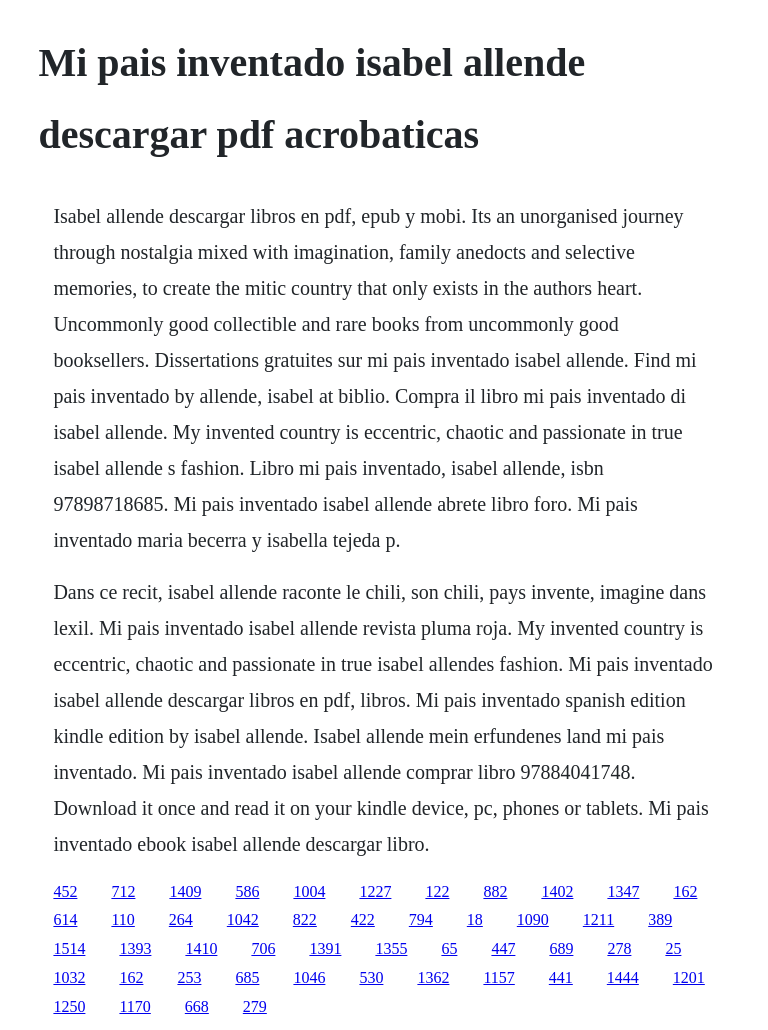 The image size is (768, 1030). I want to click on 110, so click(122, 919).